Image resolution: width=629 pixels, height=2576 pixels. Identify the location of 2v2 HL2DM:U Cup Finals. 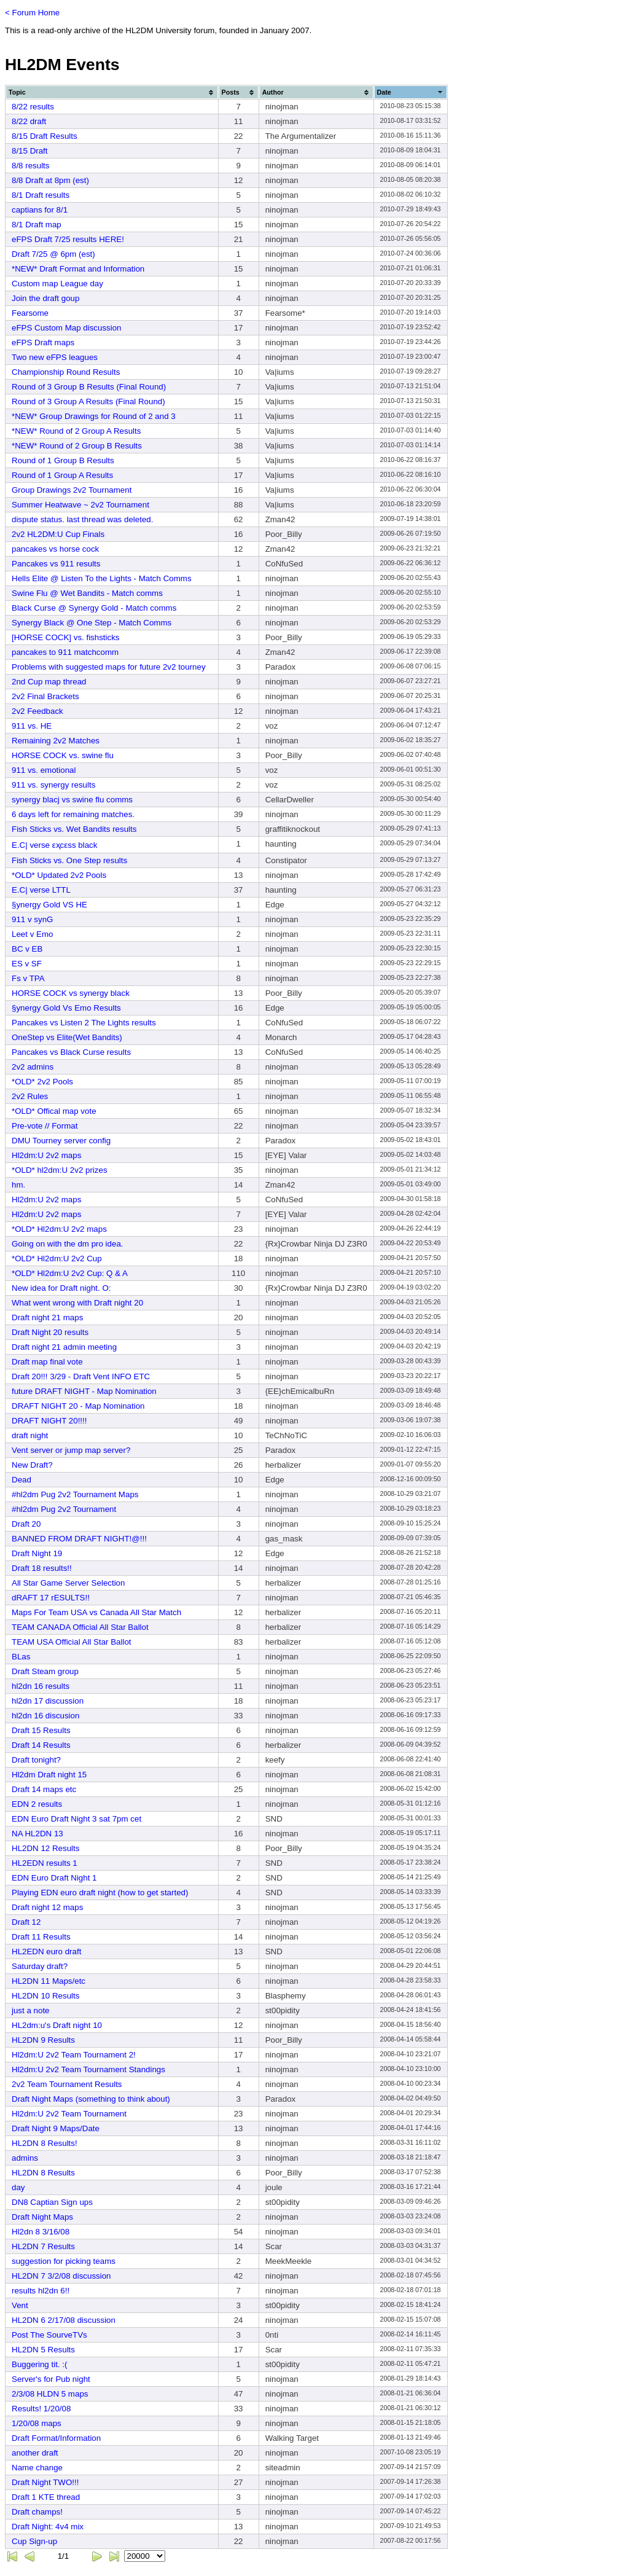
(58, 534).